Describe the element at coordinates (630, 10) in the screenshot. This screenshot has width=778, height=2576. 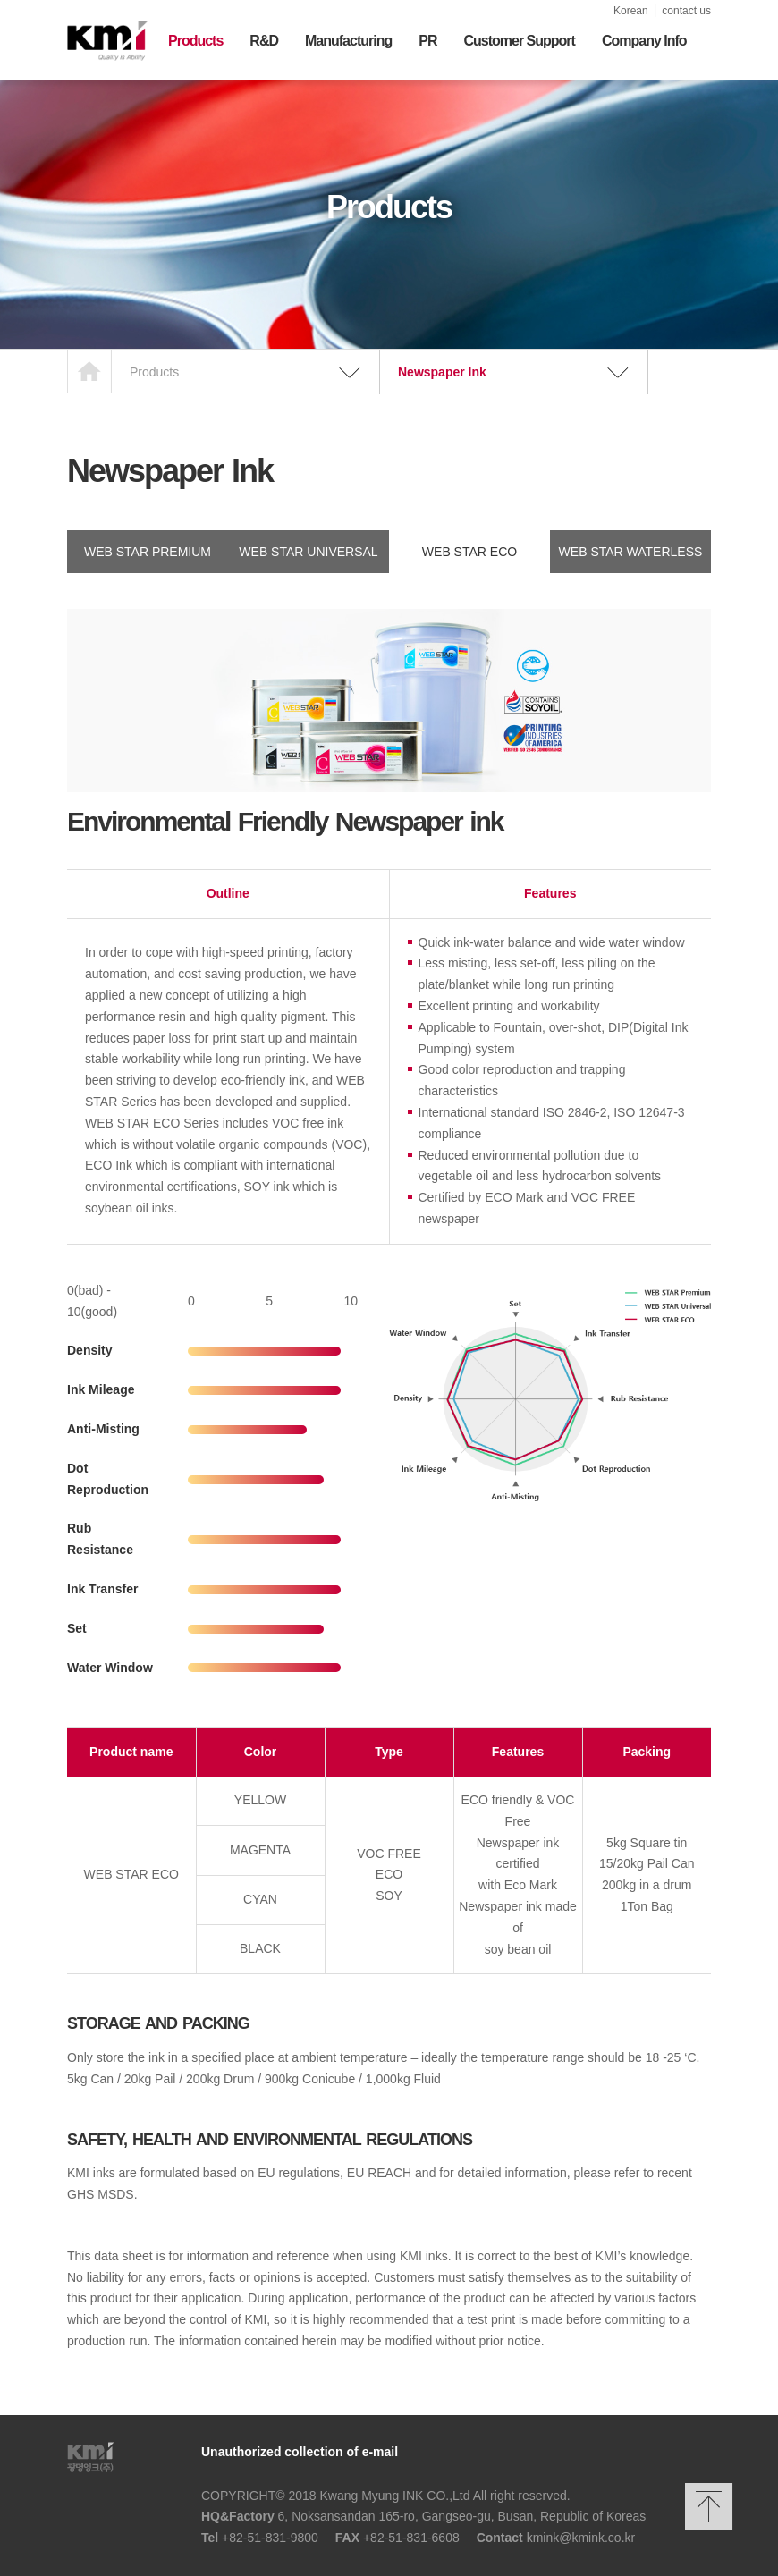
I see `Korean` at that location.